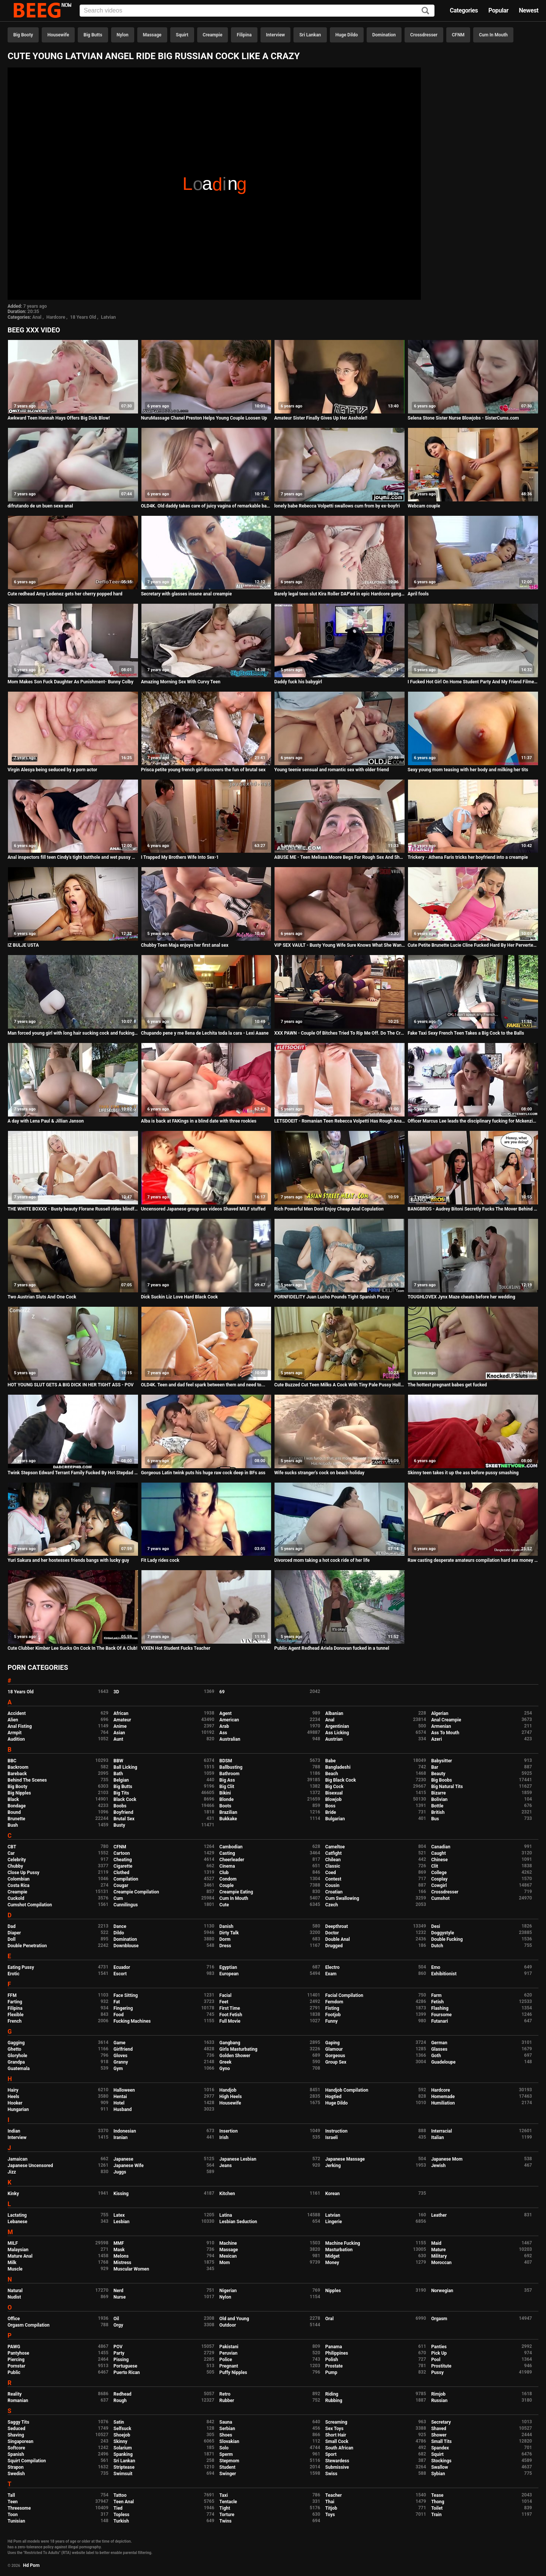  What do you see at coordinates (468, 857) in the screenshot?
I see `Trickery - Athena Faris tricks her boyfriend into a creampie` at bounding box center [468, 857].